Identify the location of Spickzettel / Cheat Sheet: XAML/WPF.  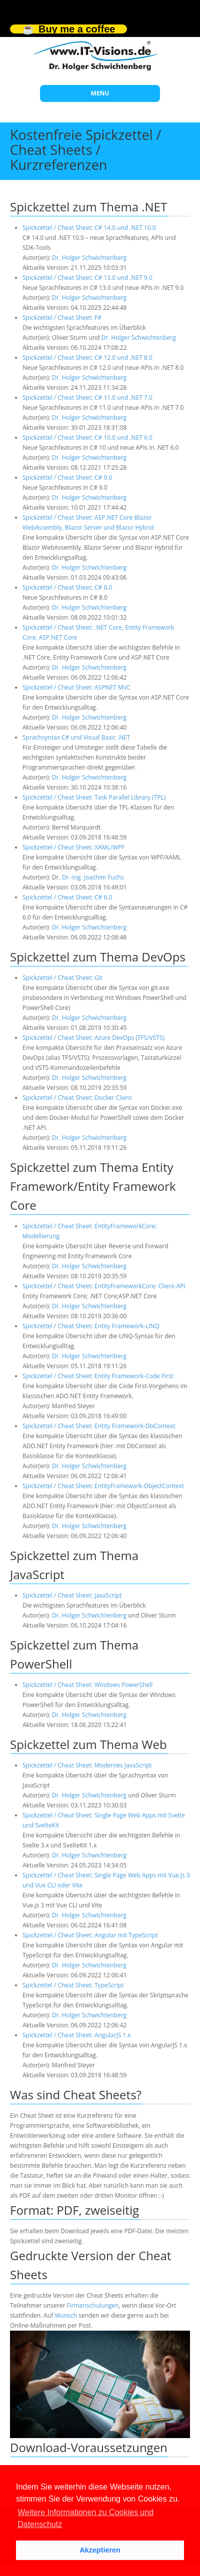
(73, 847).